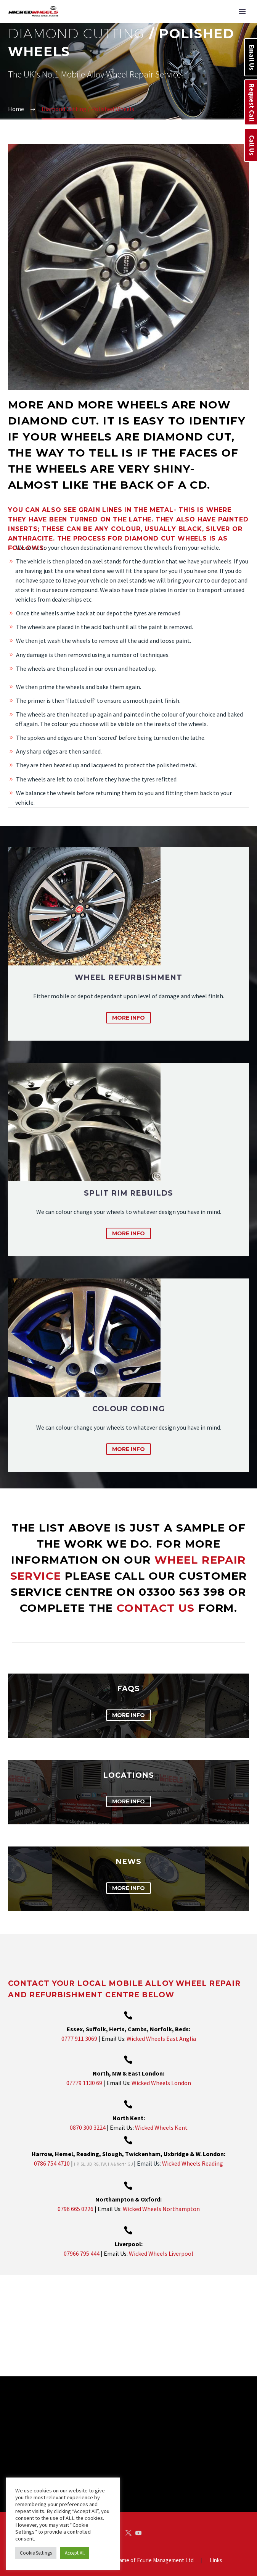  What do you see at coordinates (76, 2209) in the screenshot?
I see `0796 665 0226` at bounding box center [76, 2209].